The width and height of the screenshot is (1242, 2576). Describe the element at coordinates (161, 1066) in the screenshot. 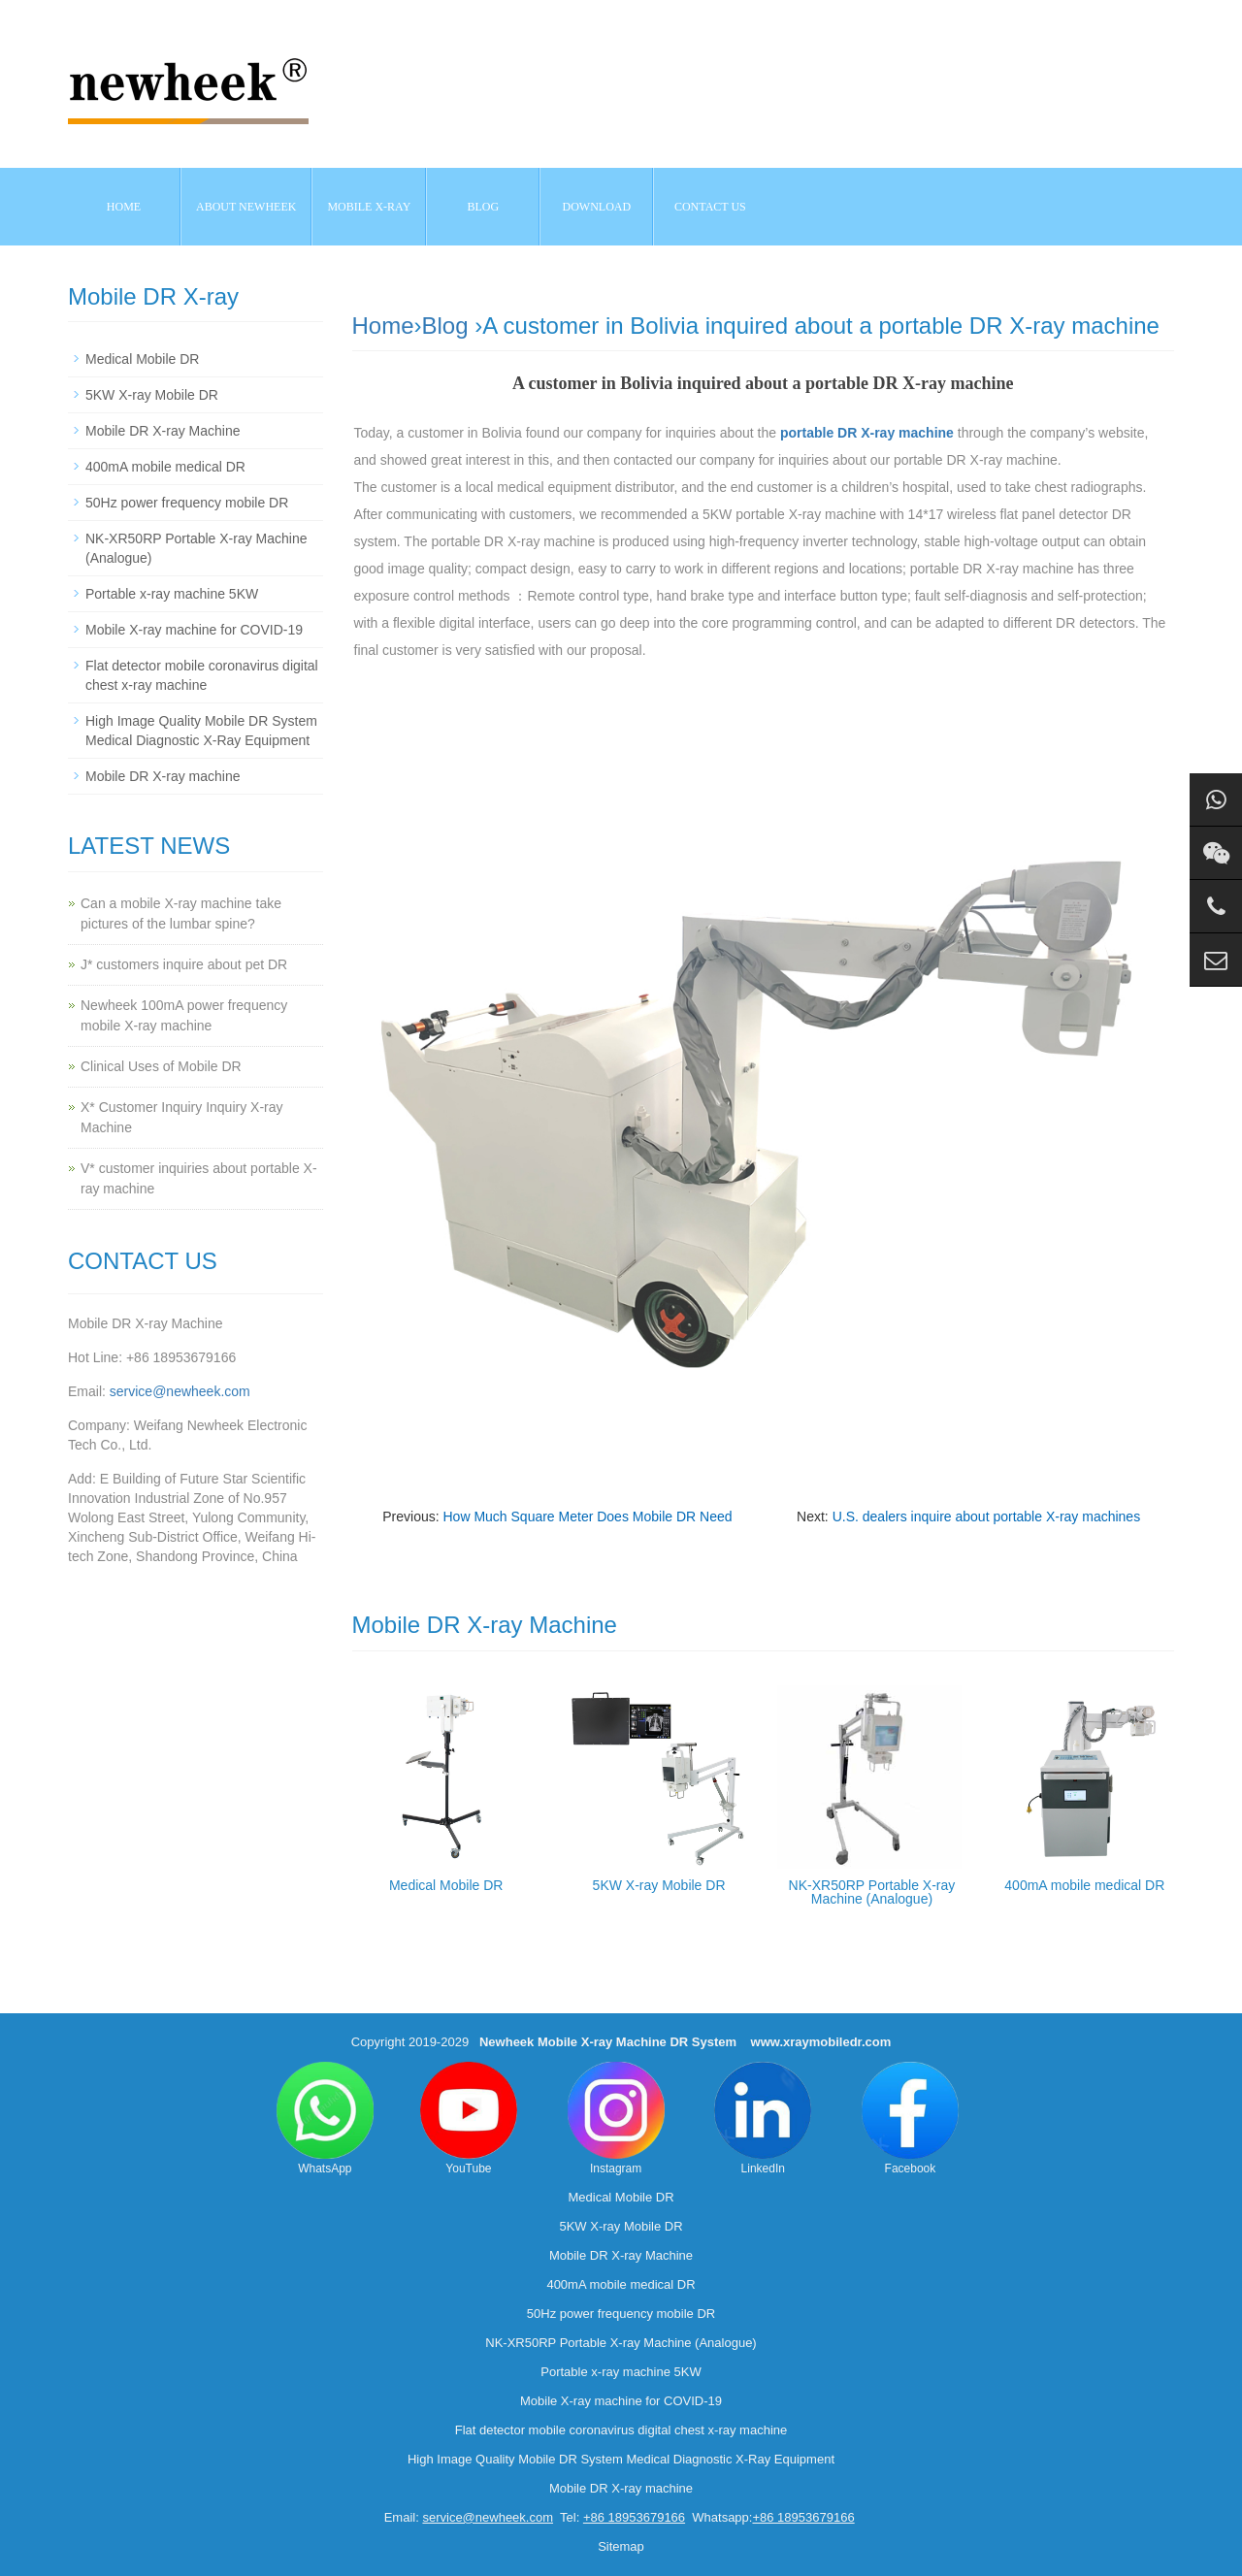

I see `Clinical Uses of Mobile DR` at that location.